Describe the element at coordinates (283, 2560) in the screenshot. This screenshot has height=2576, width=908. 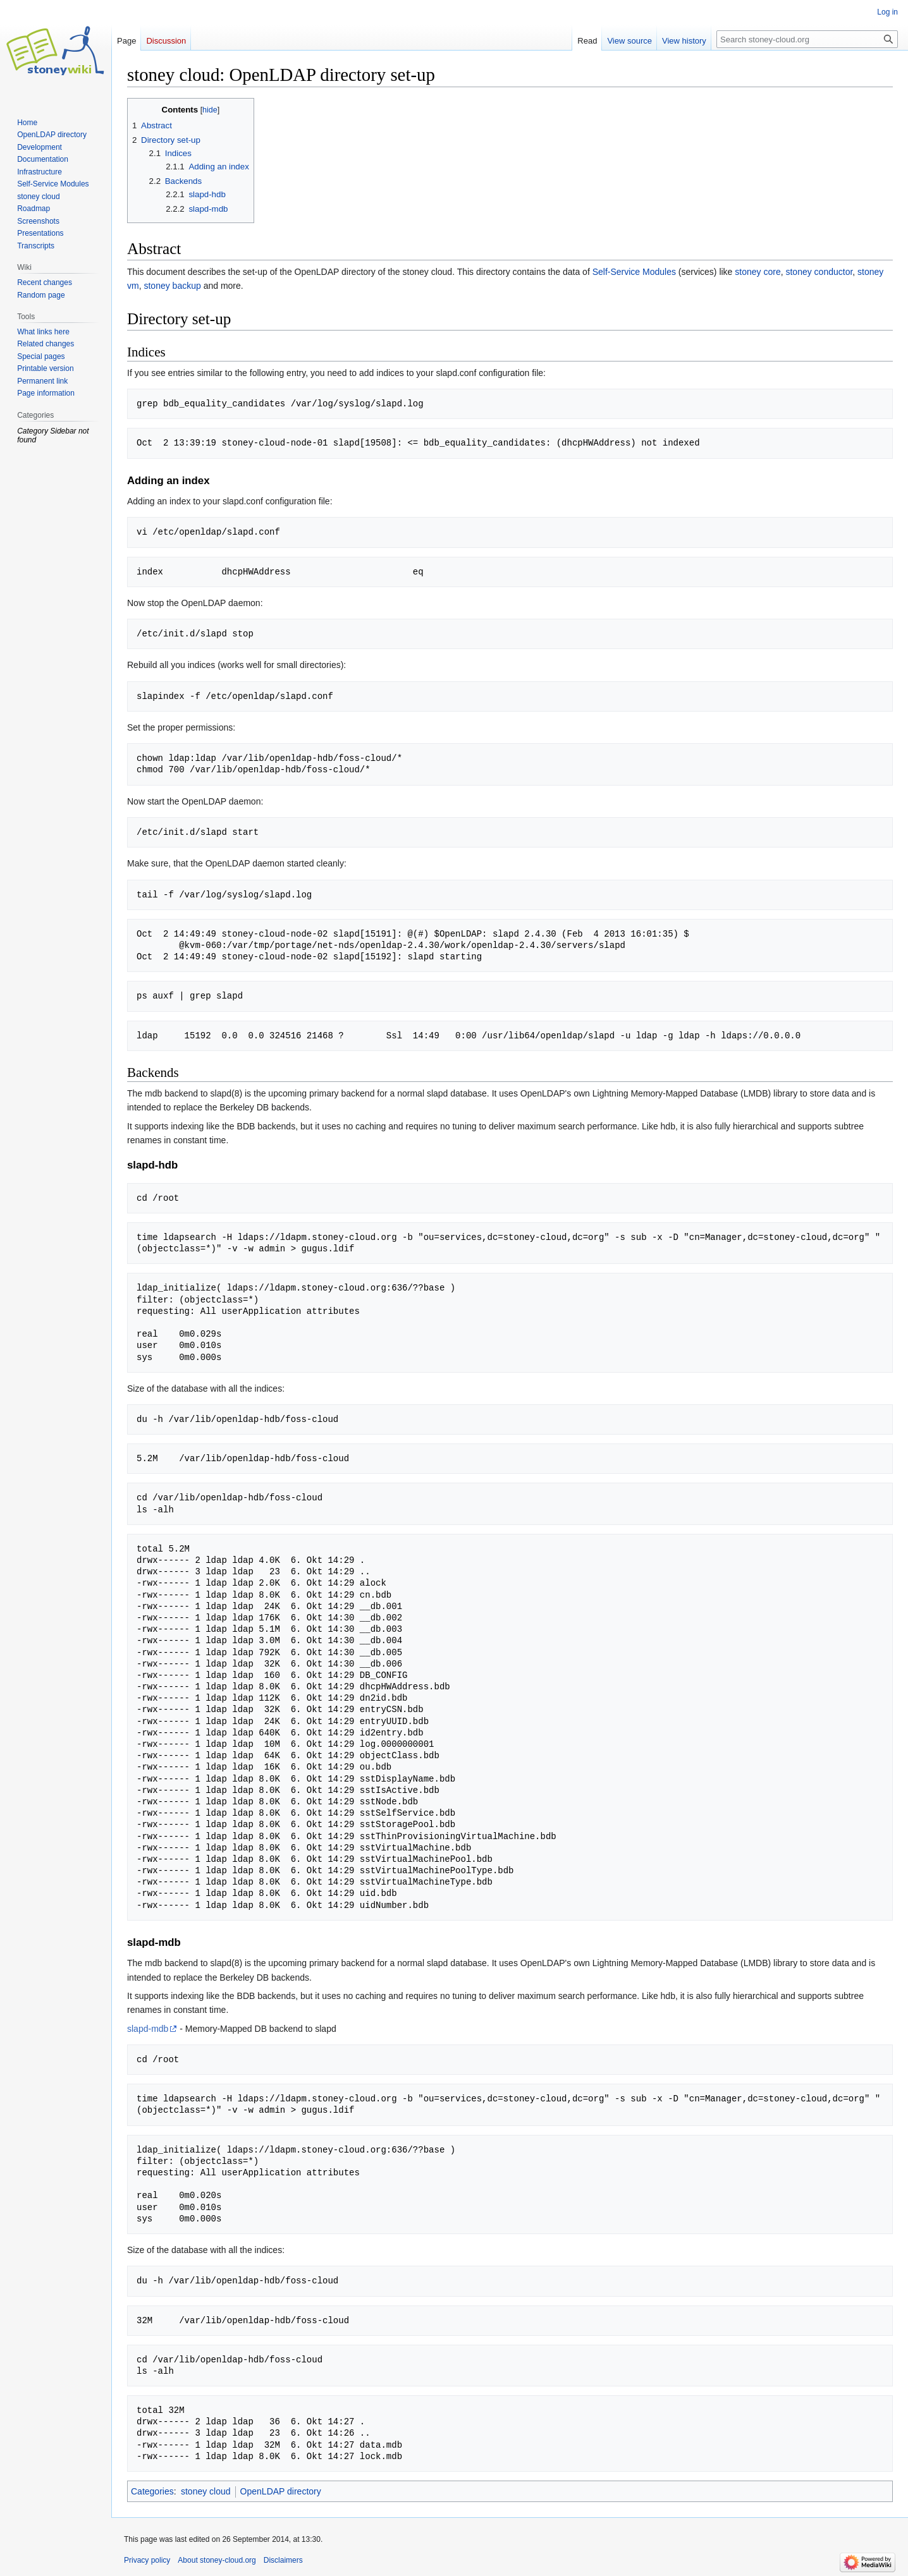
I see `Disclaimers` at that location.